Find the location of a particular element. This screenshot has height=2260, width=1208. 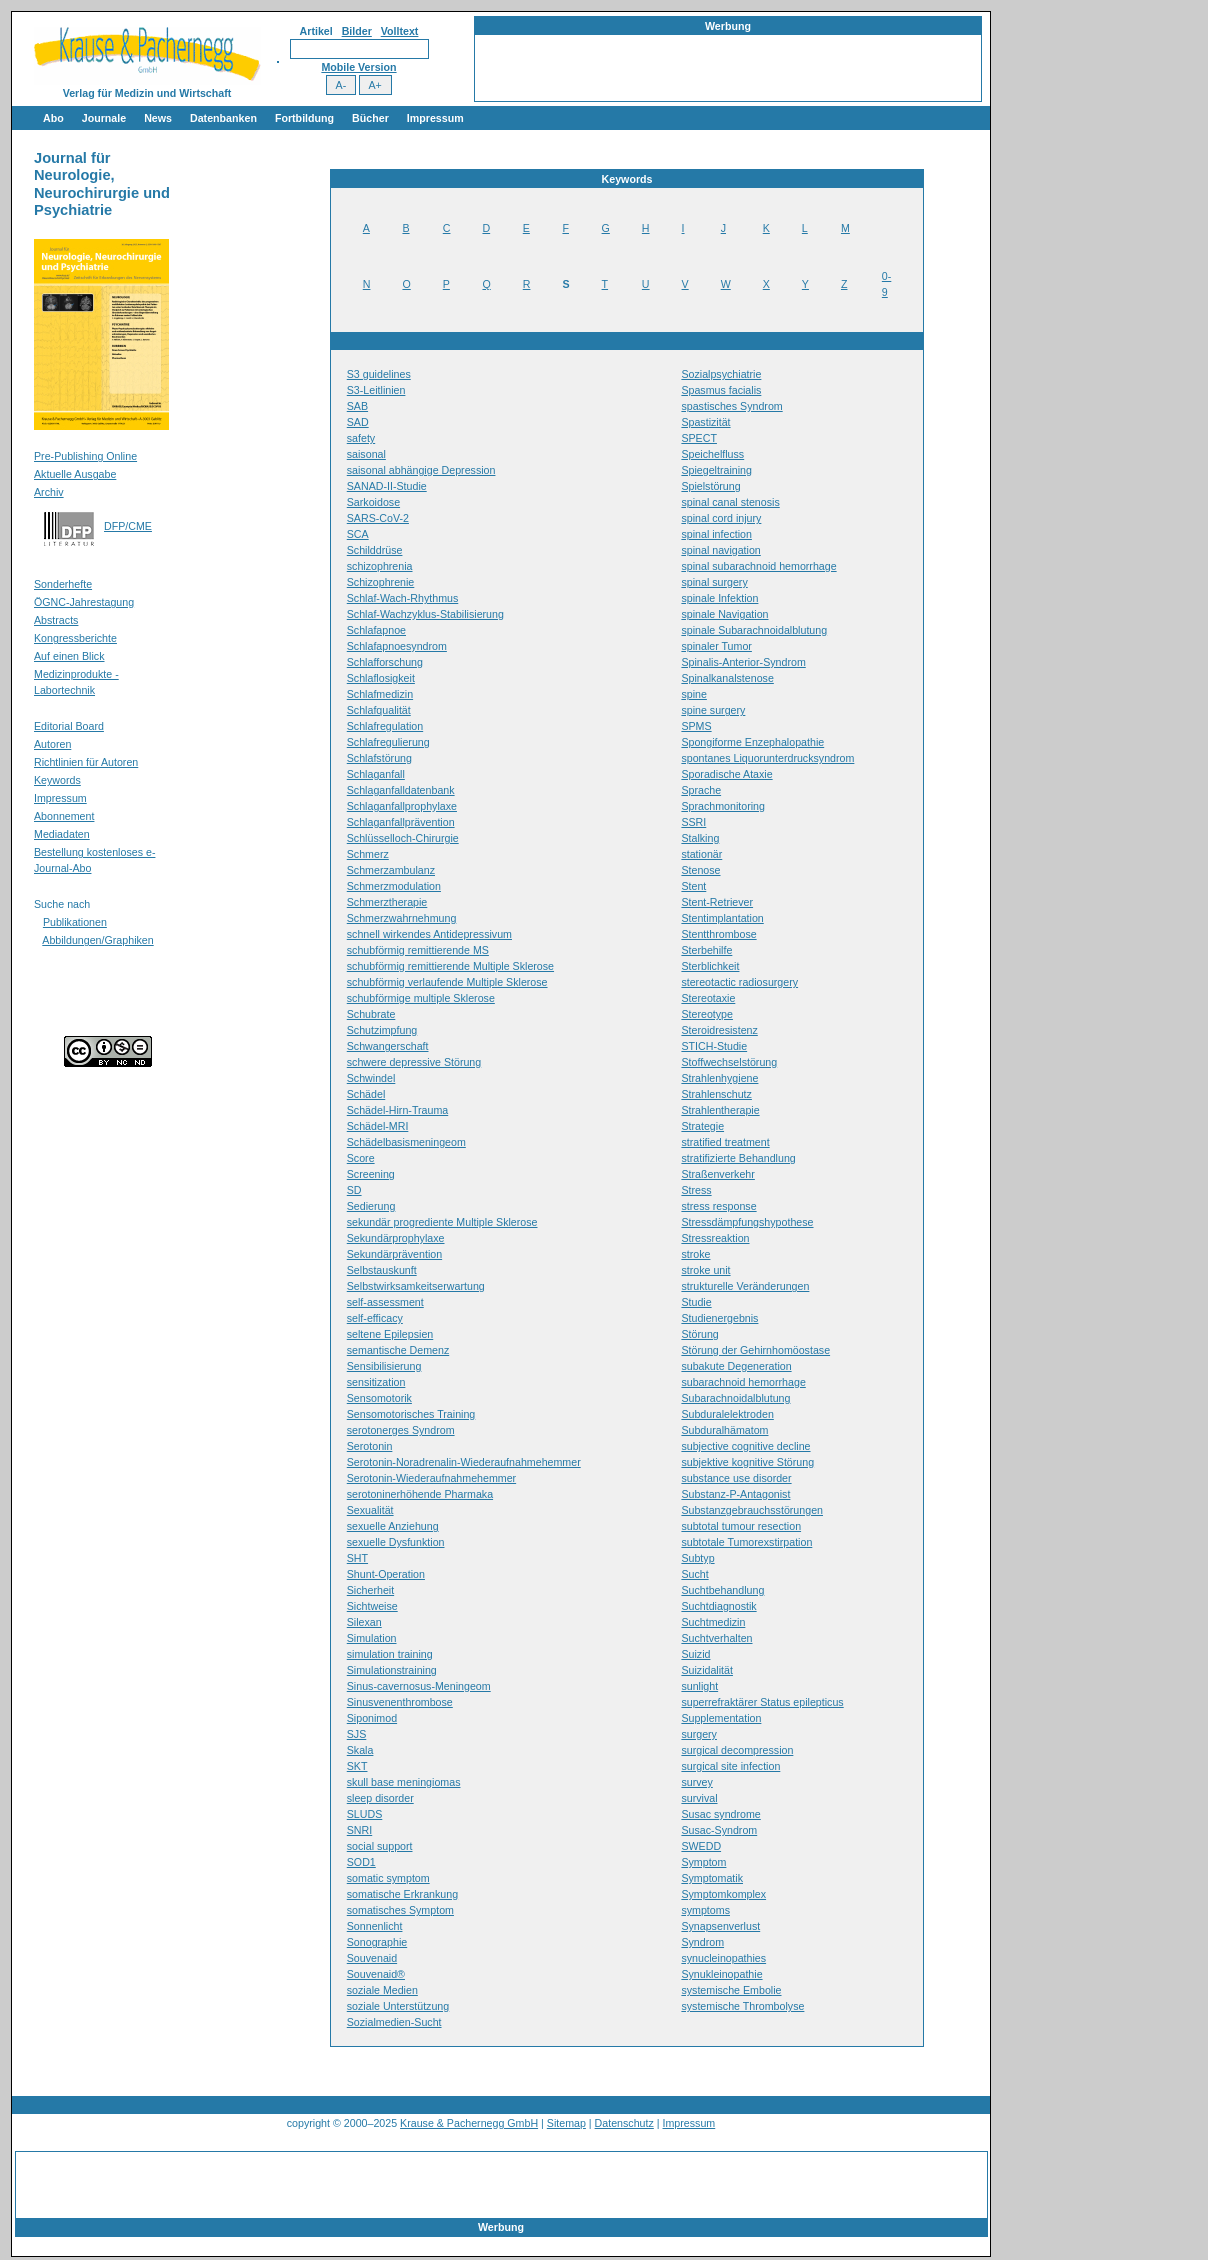

Strategie is located at coordinates (702, 1126).